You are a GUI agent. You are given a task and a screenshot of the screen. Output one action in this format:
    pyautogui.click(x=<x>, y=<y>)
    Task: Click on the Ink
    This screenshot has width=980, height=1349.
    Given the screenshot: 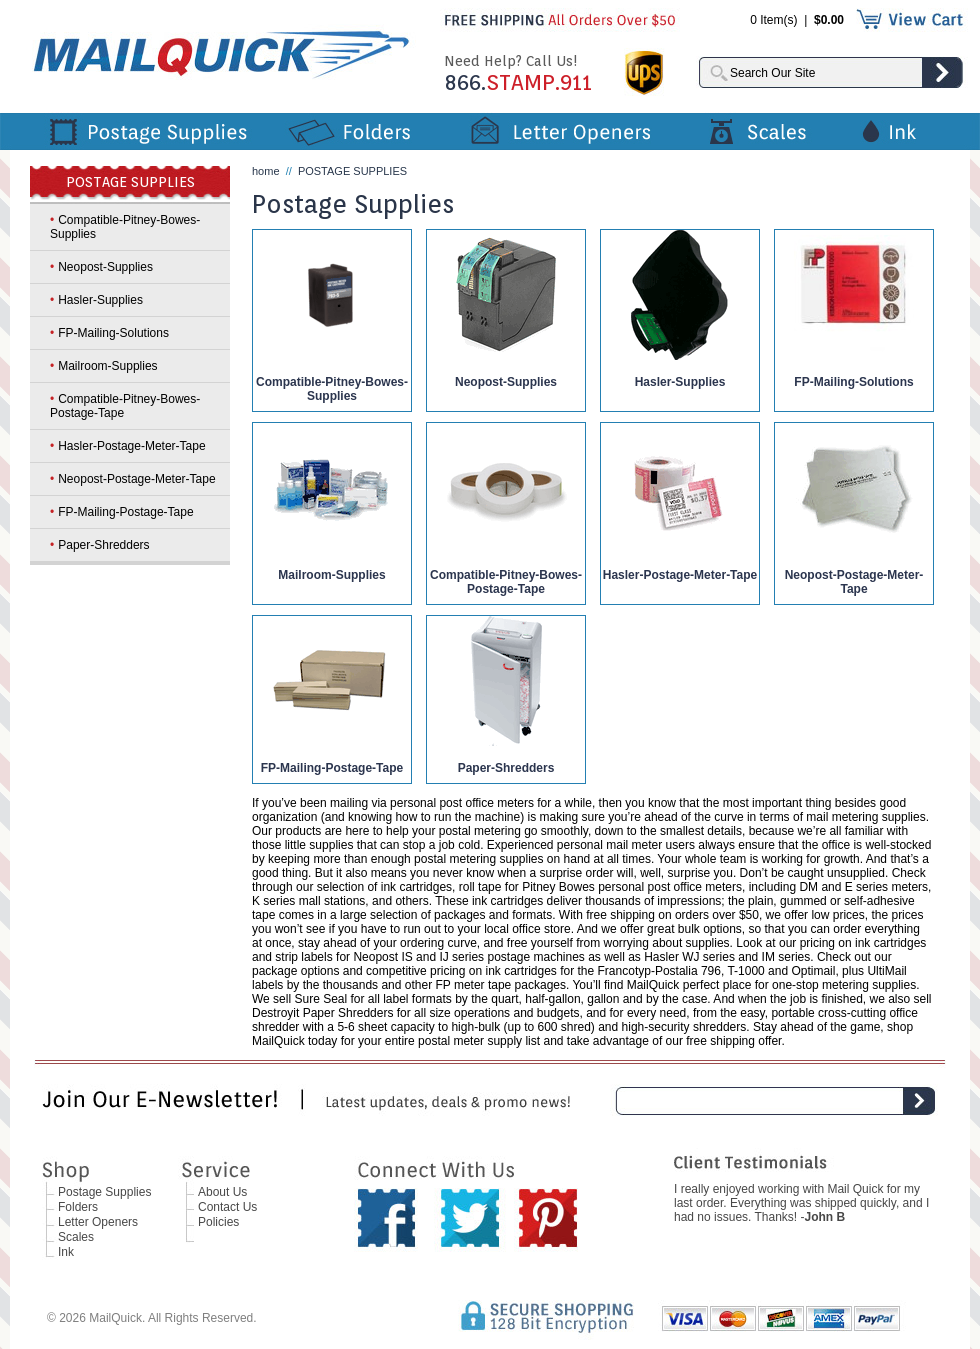 What is the action you would take?
    pyautogui.click(x=66, y=1252)
    